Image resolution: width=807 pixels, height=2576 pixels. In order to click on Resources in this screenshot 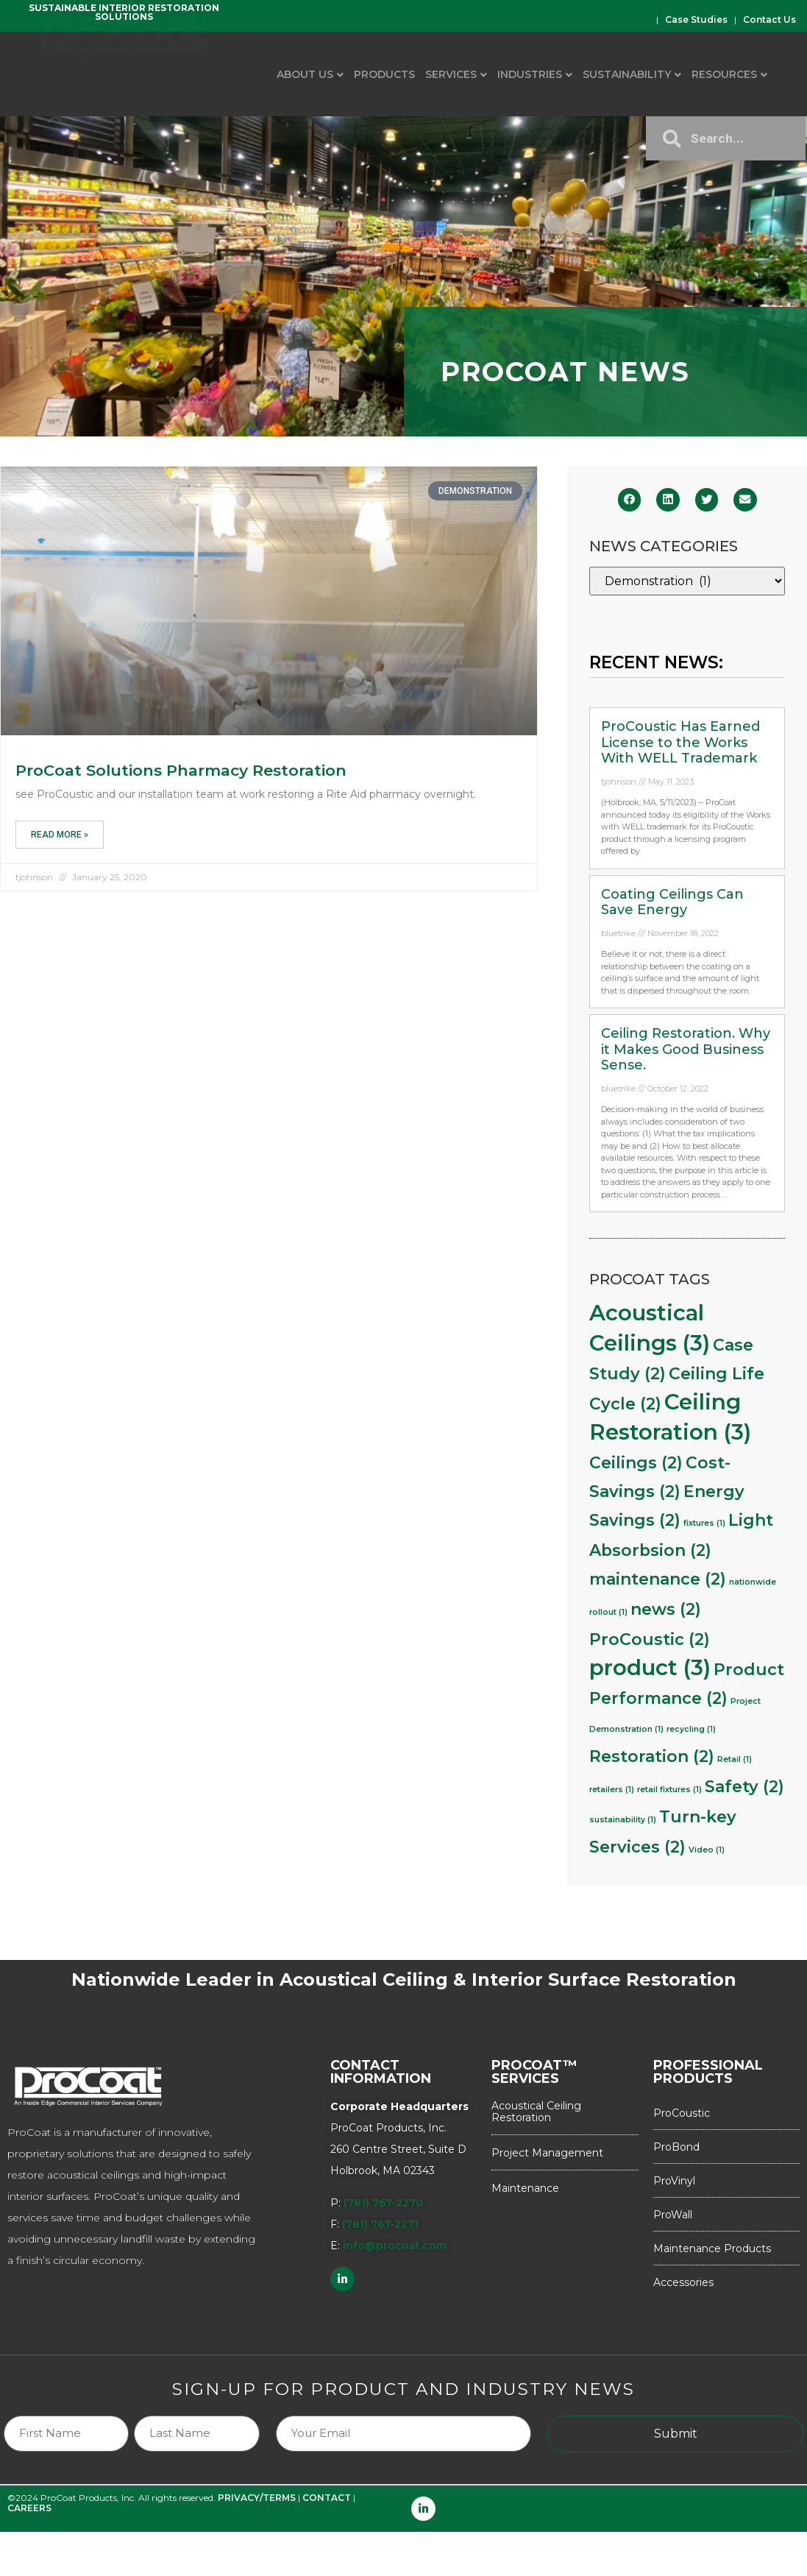, I will do `click(724, 74)`.